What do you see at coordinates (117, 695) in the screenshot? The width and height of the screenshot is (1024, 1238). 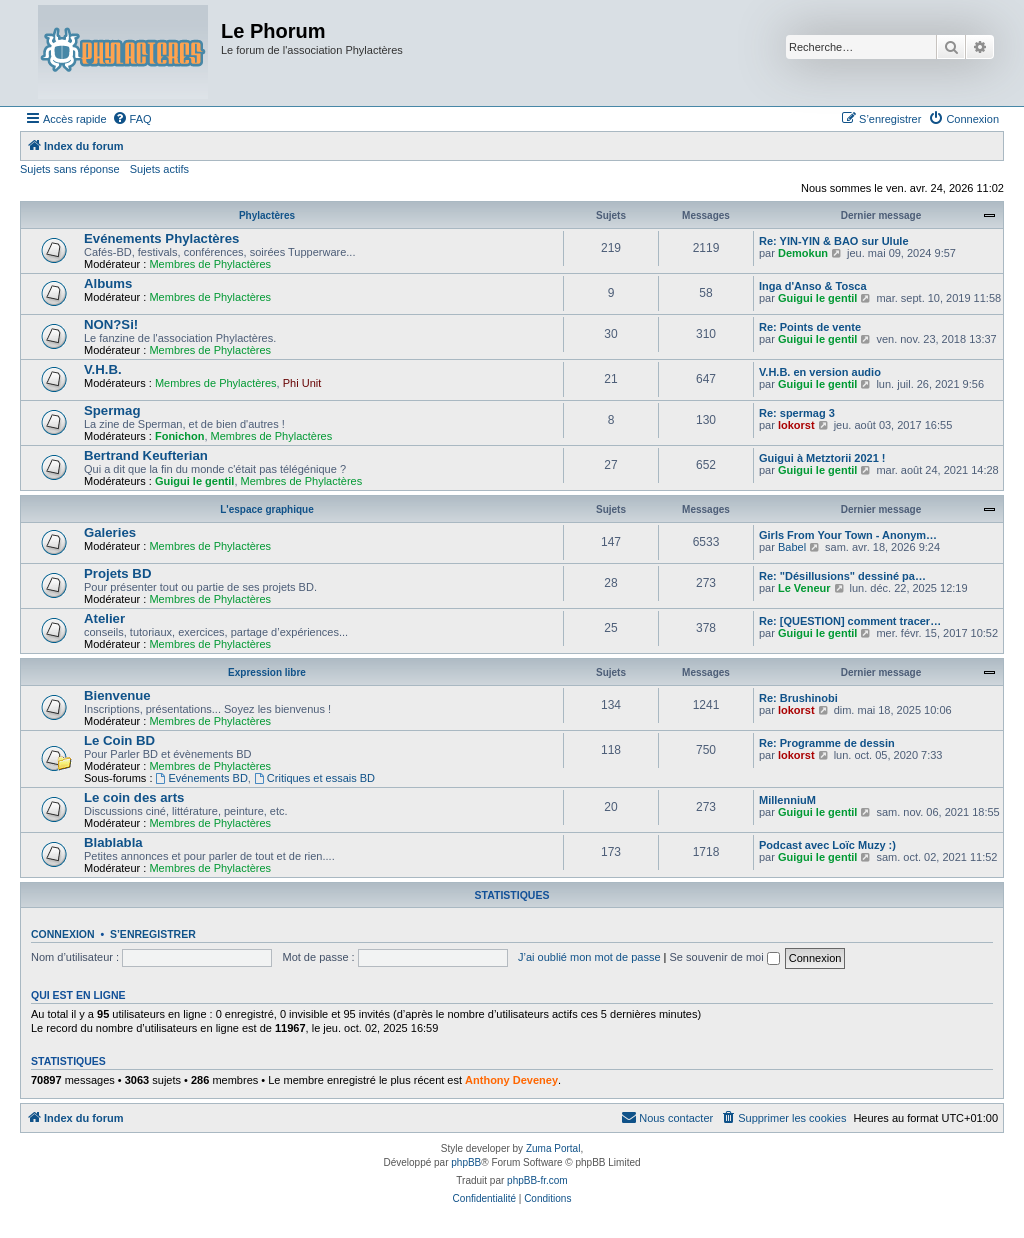 I see `Bienvenue` at bounding box center [117, 695].